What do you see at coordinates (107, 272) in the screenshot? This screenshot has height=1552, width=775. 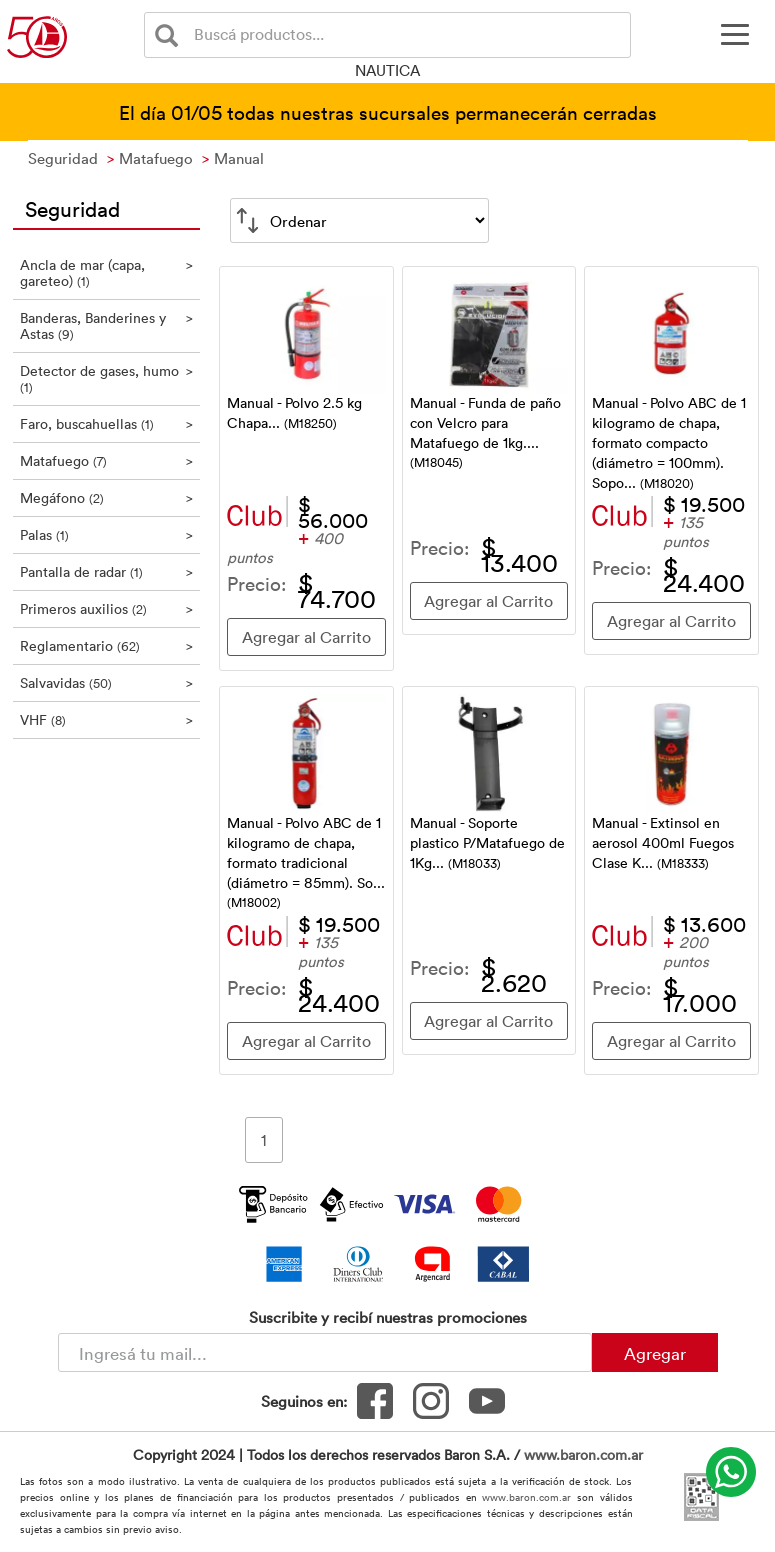 I see `Ancla de mar (capa, gareteo)` at bounding box center [107, 272].